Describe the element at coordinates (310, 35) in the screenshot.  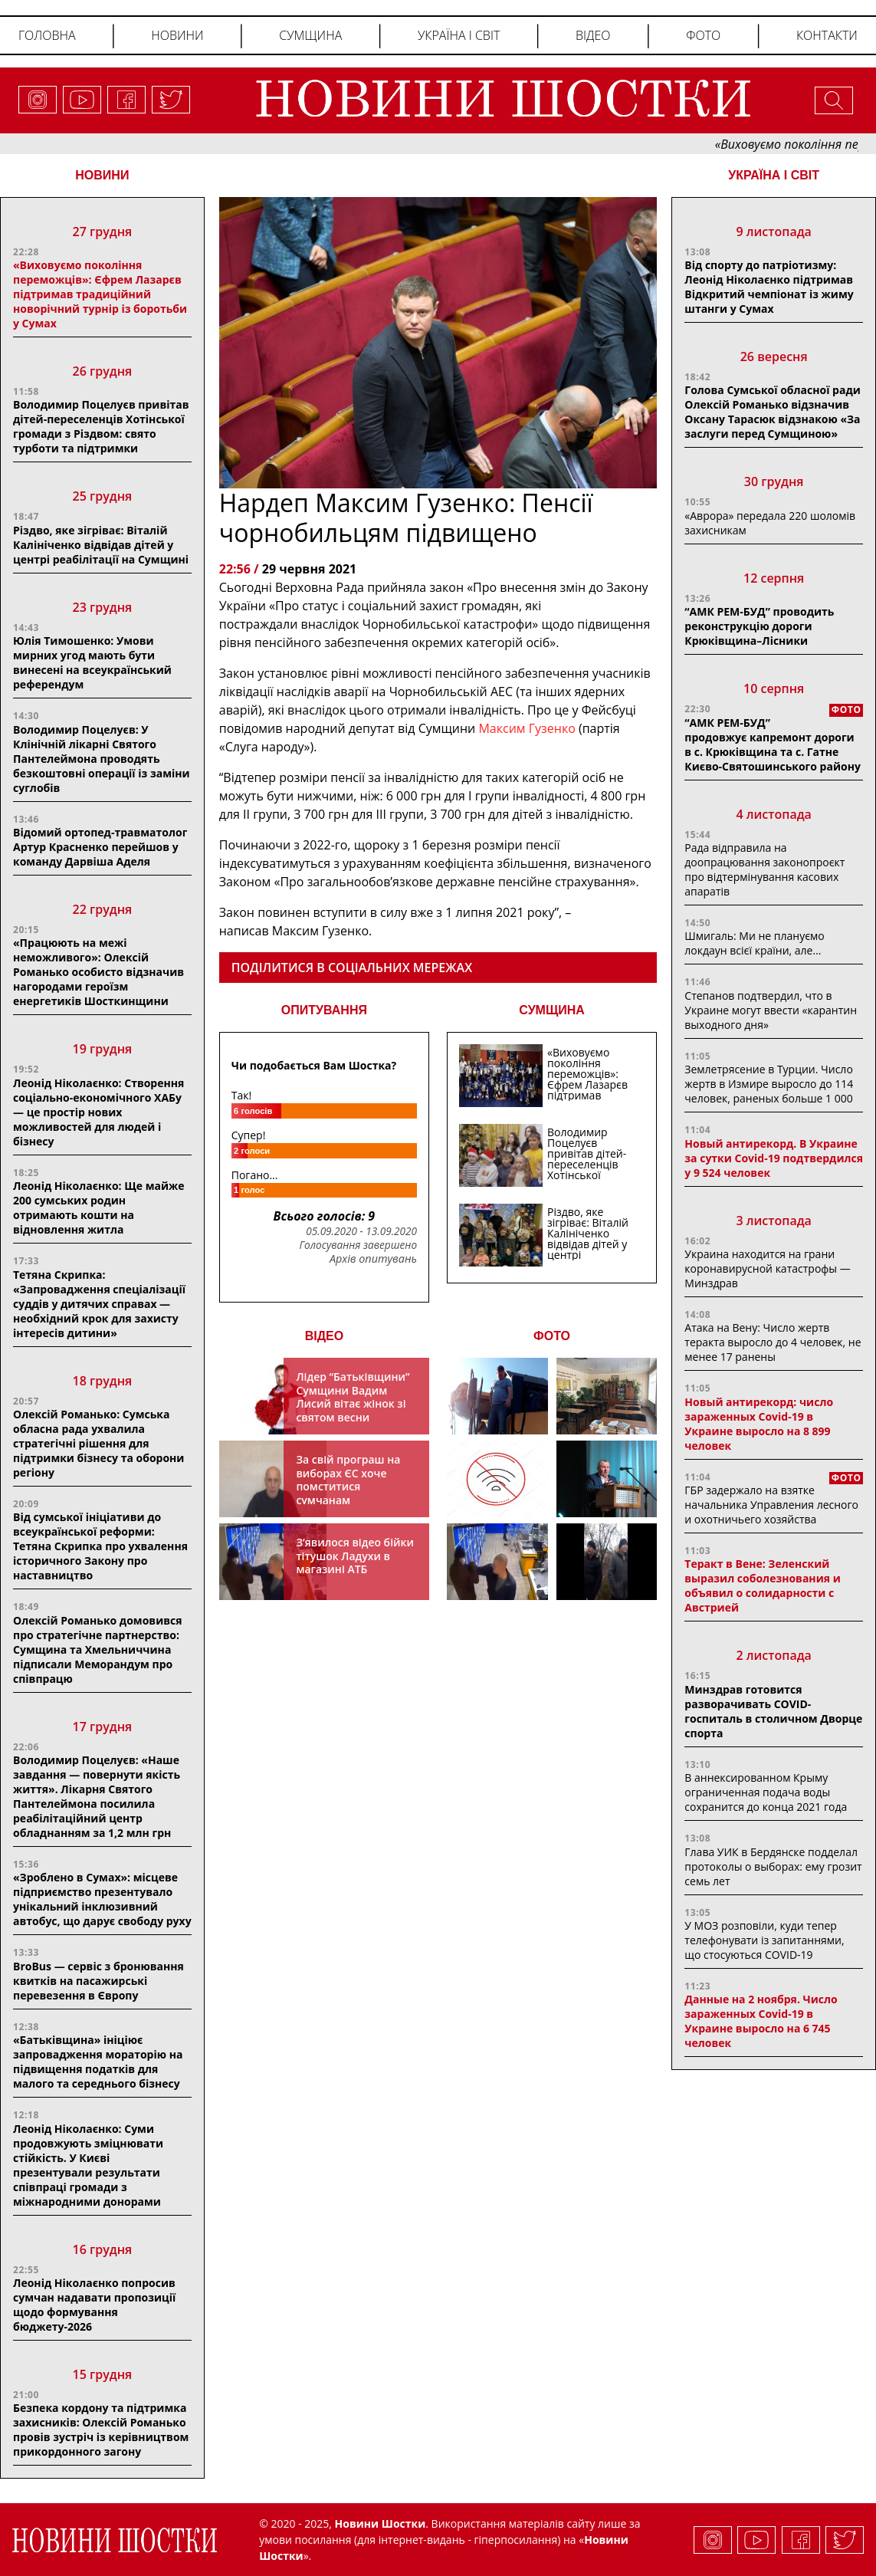
I see `Сумщина` at that location.